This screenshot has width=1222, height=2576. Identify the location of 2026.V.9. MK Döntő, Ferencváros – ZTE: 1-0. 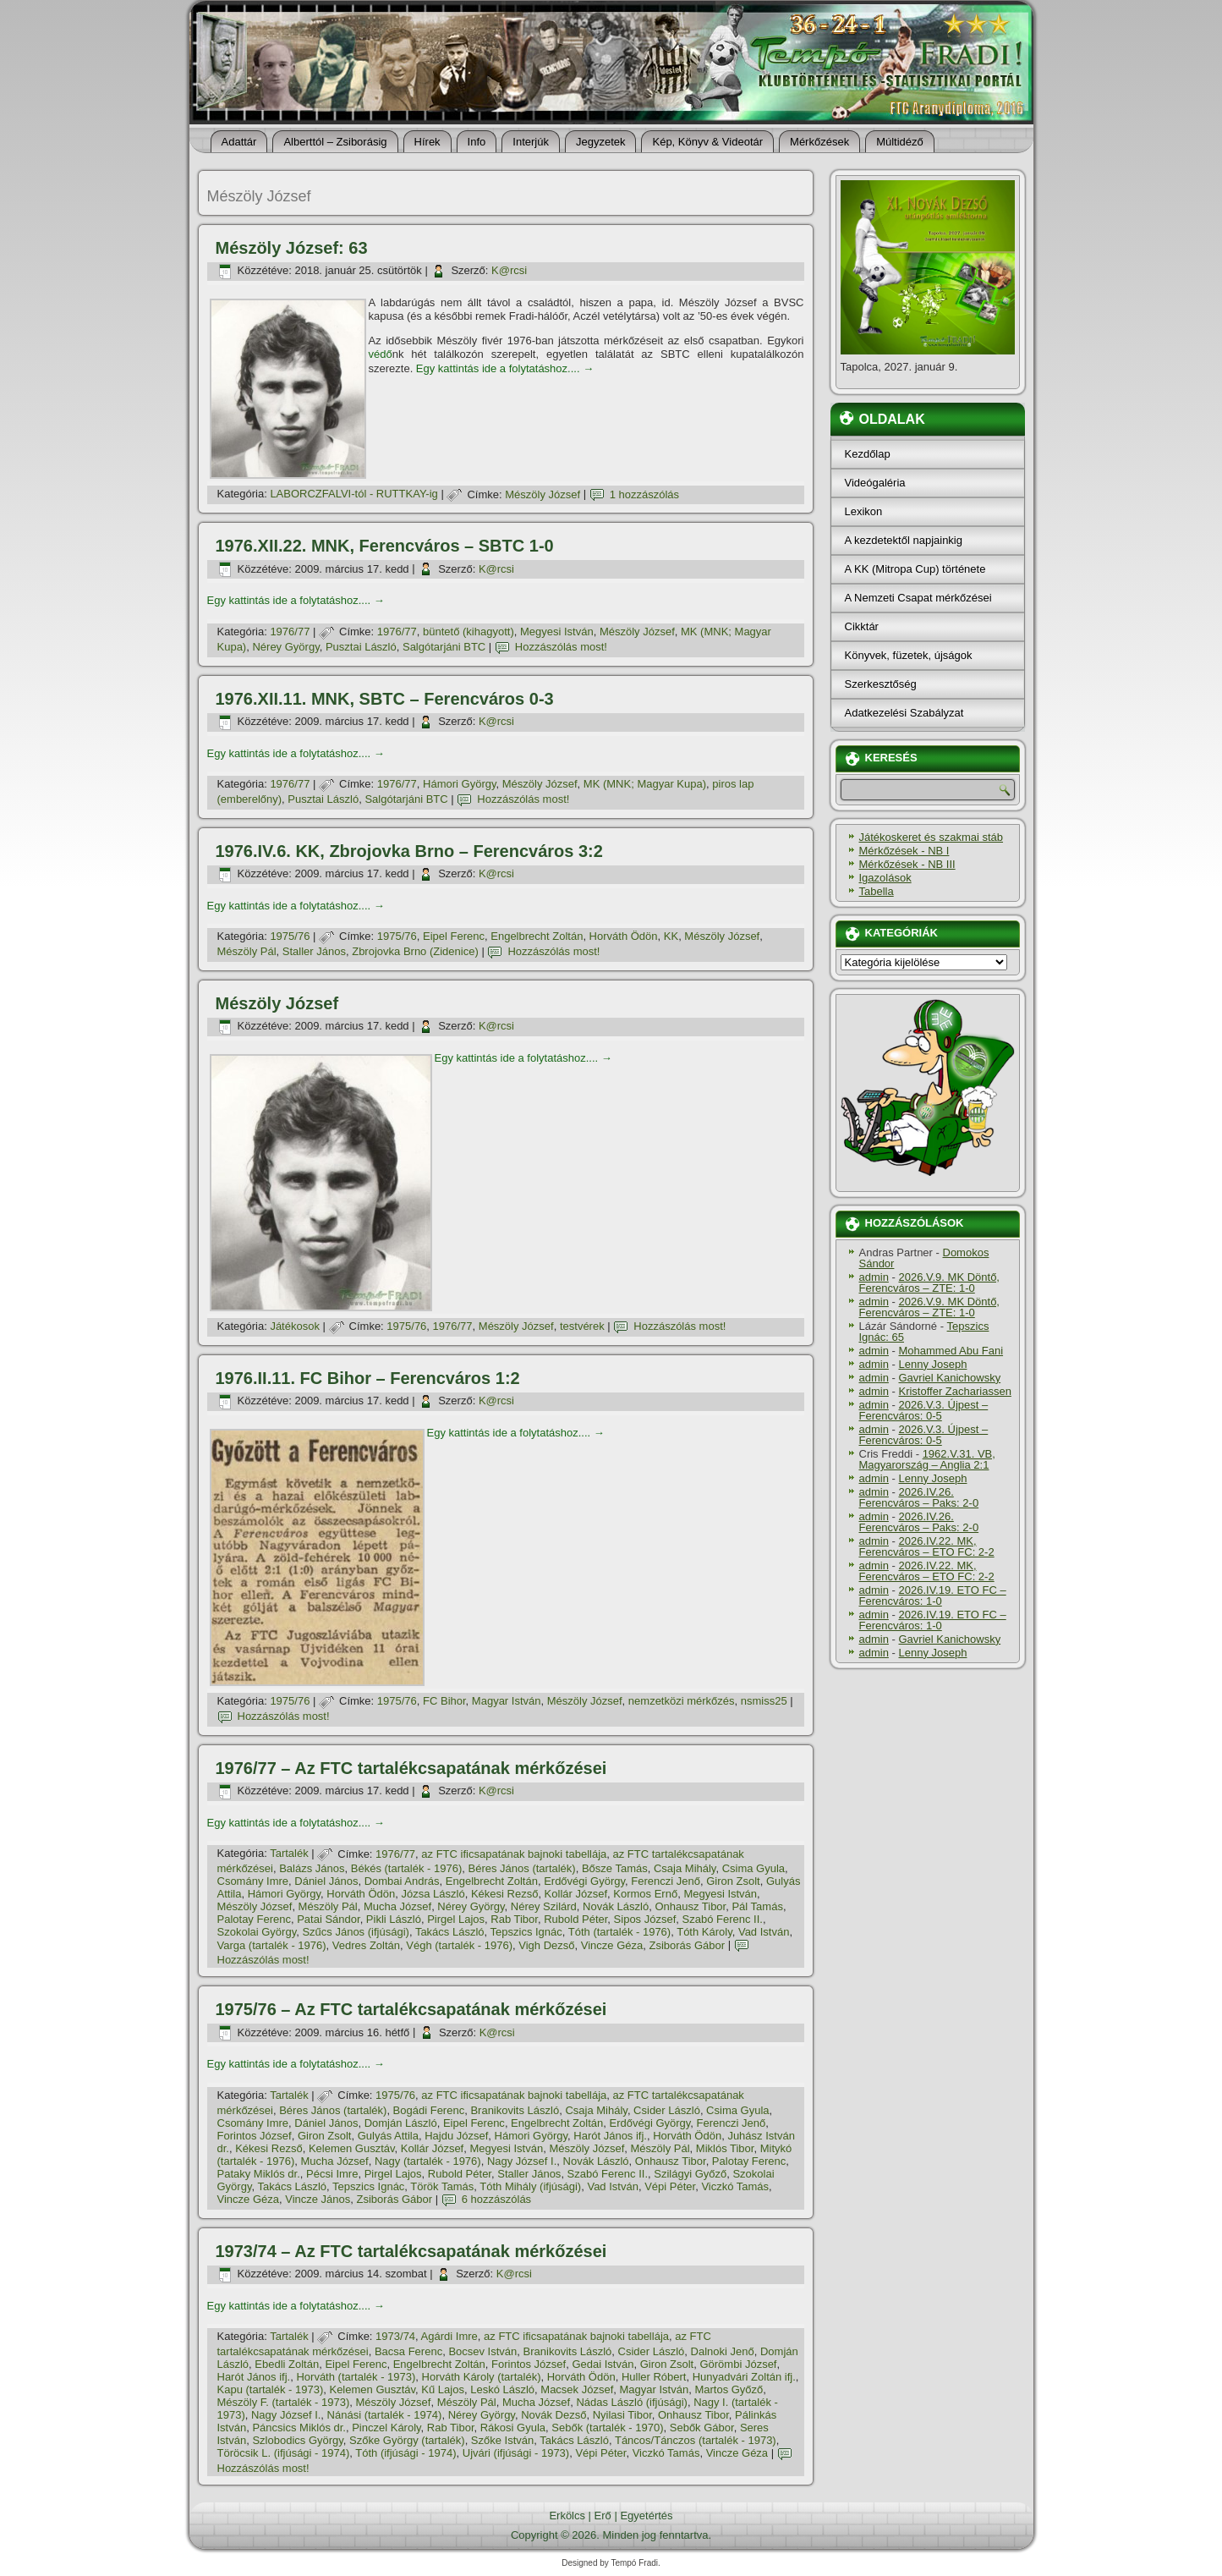
(929, 1282).